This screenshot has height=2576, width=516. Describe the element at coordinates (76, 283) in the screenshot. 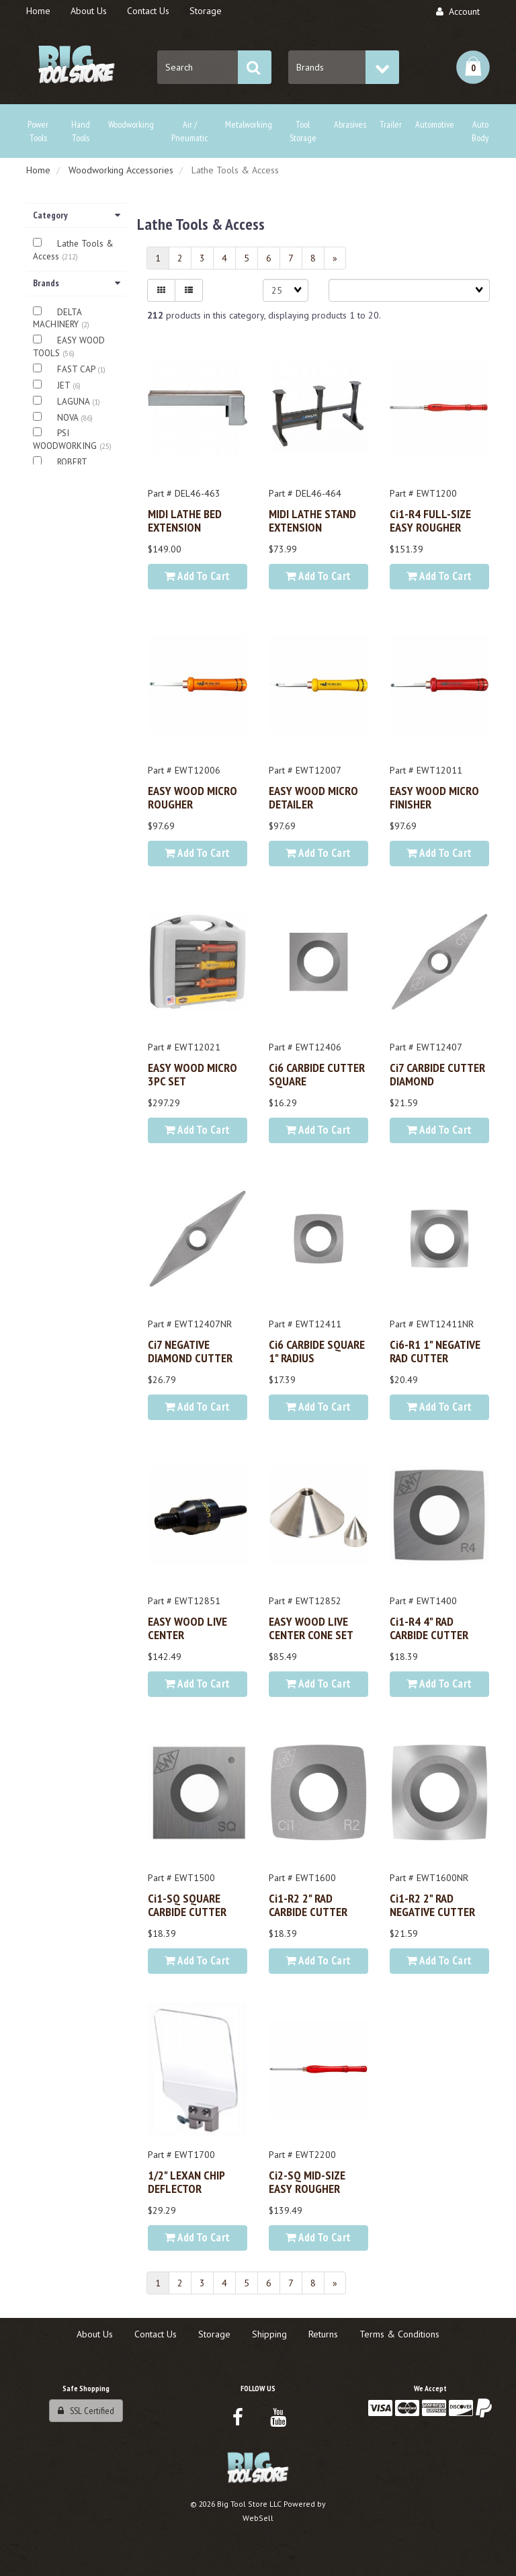

I see `Brands [button]` at that location.